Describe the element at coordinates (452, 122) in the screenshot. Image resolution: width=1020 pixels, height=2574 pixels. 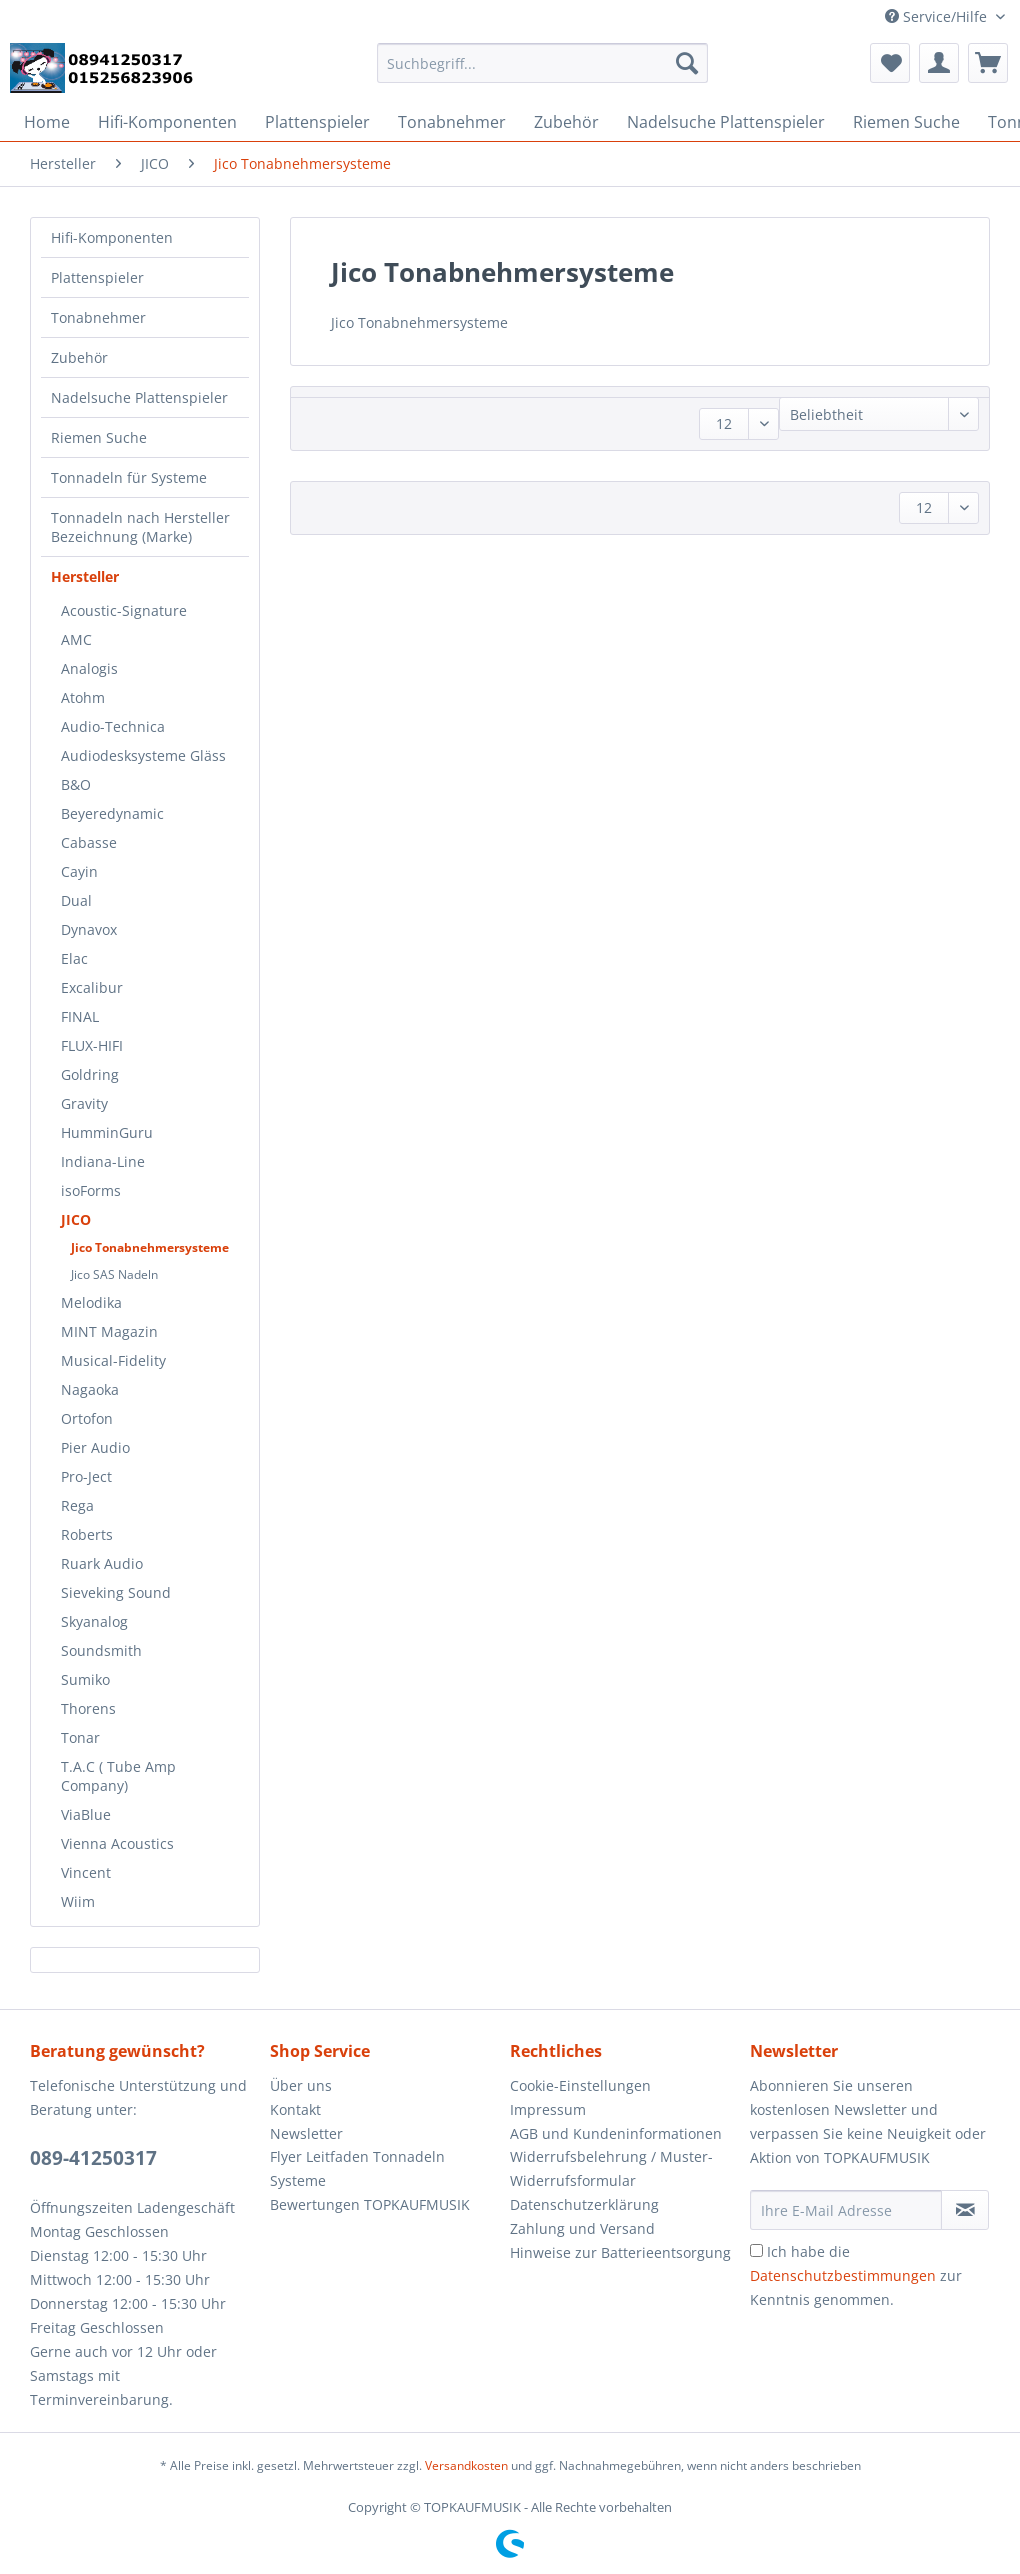
I see `[Tonabnehmer]` at that location.